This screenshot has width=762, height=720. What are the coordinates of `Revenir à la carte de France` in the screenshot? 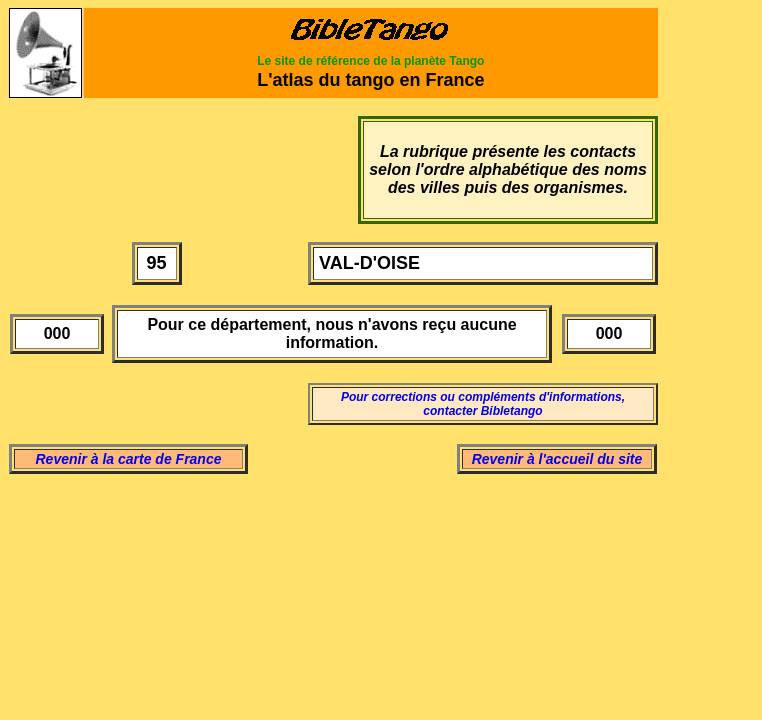 It's located at (129, 459).